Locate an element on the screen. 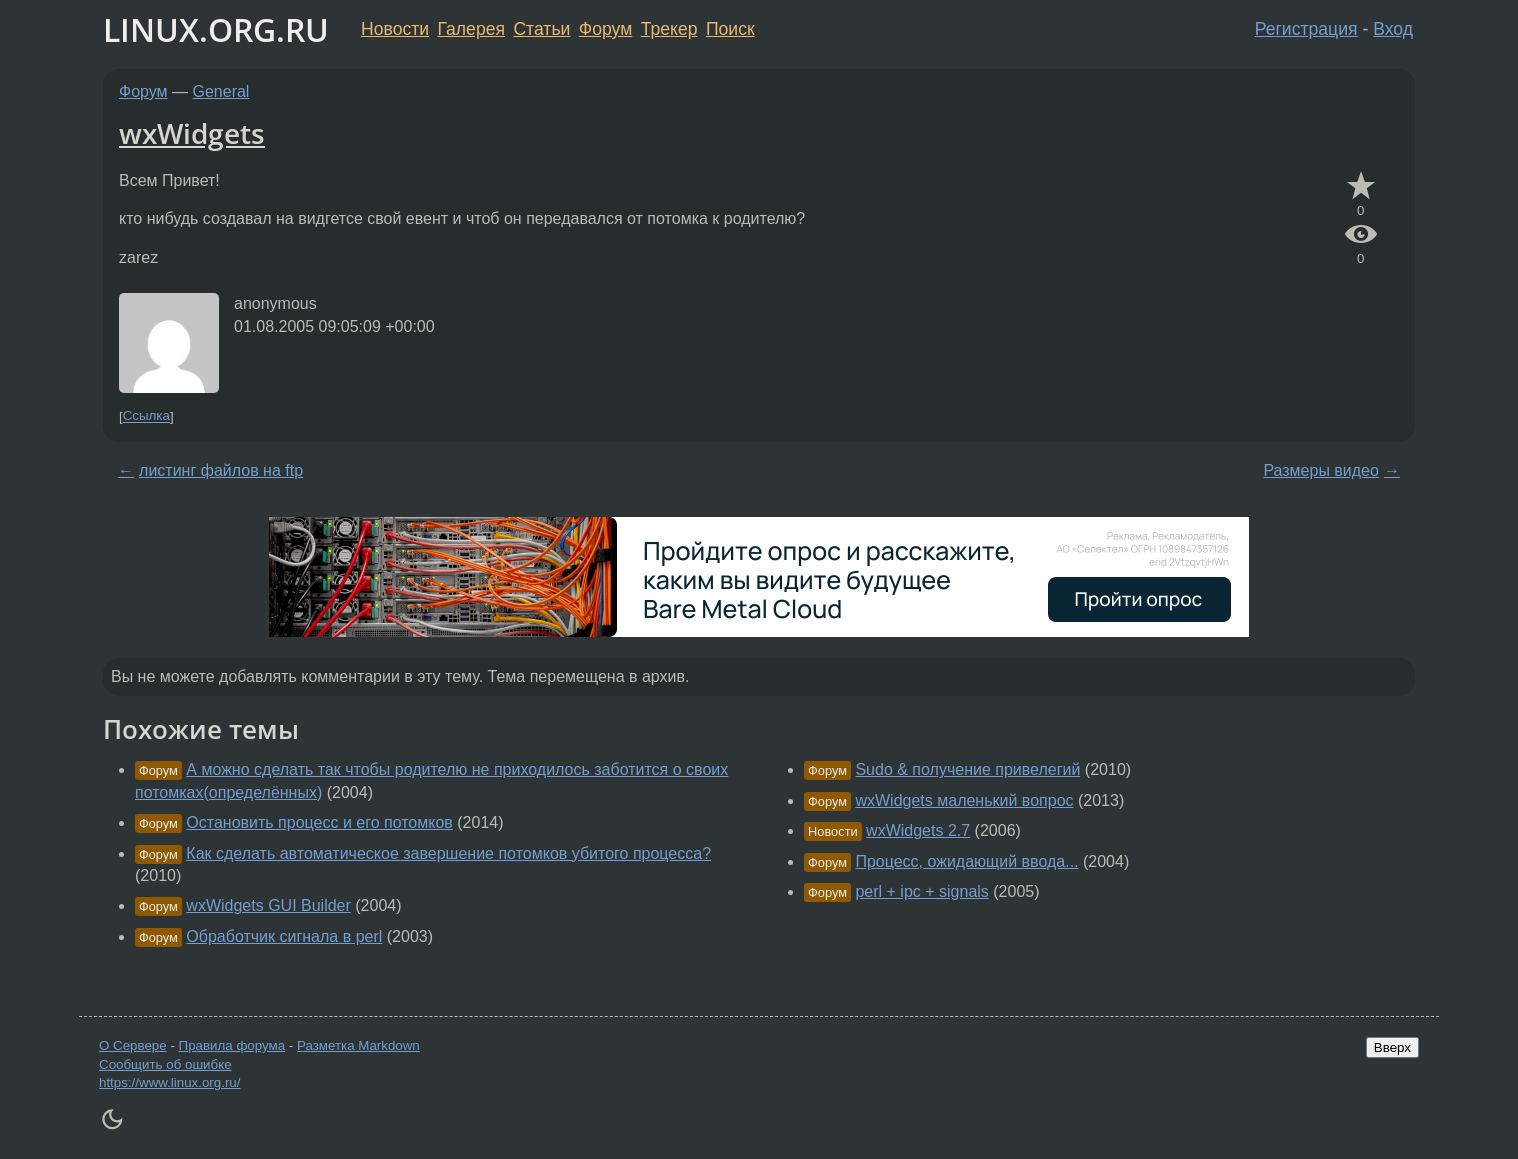  Вход is located at coordinates (1393, 29).